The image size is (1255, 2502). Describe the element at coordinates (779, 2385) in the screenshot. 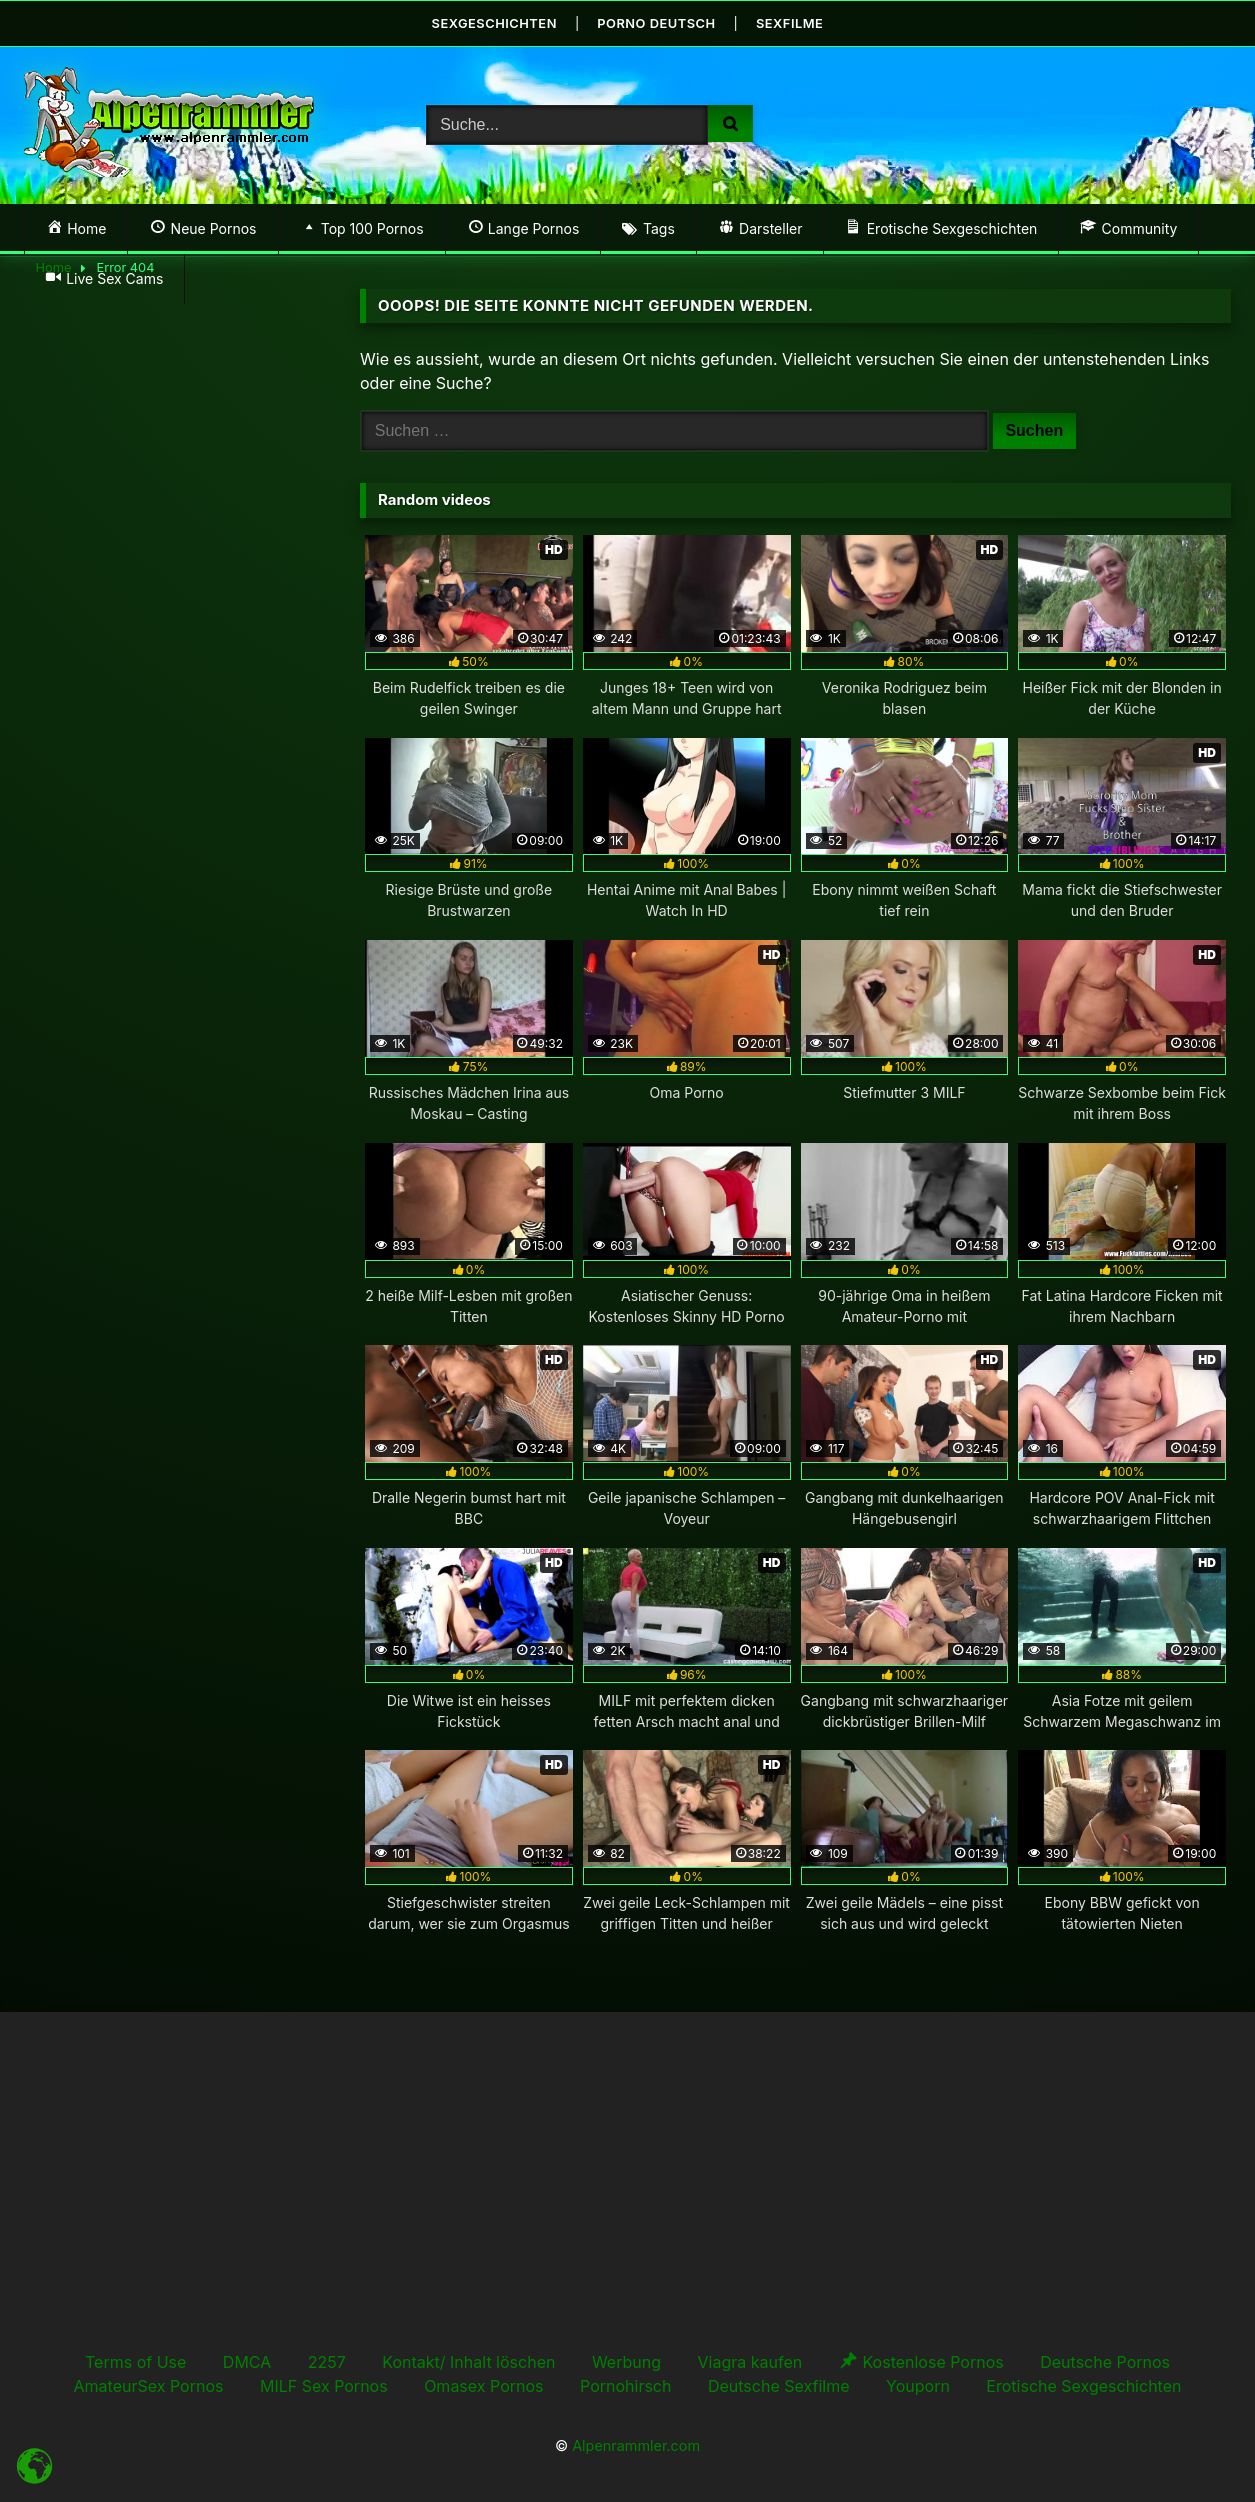

I see `Deutsche Sexfilme` at that location.